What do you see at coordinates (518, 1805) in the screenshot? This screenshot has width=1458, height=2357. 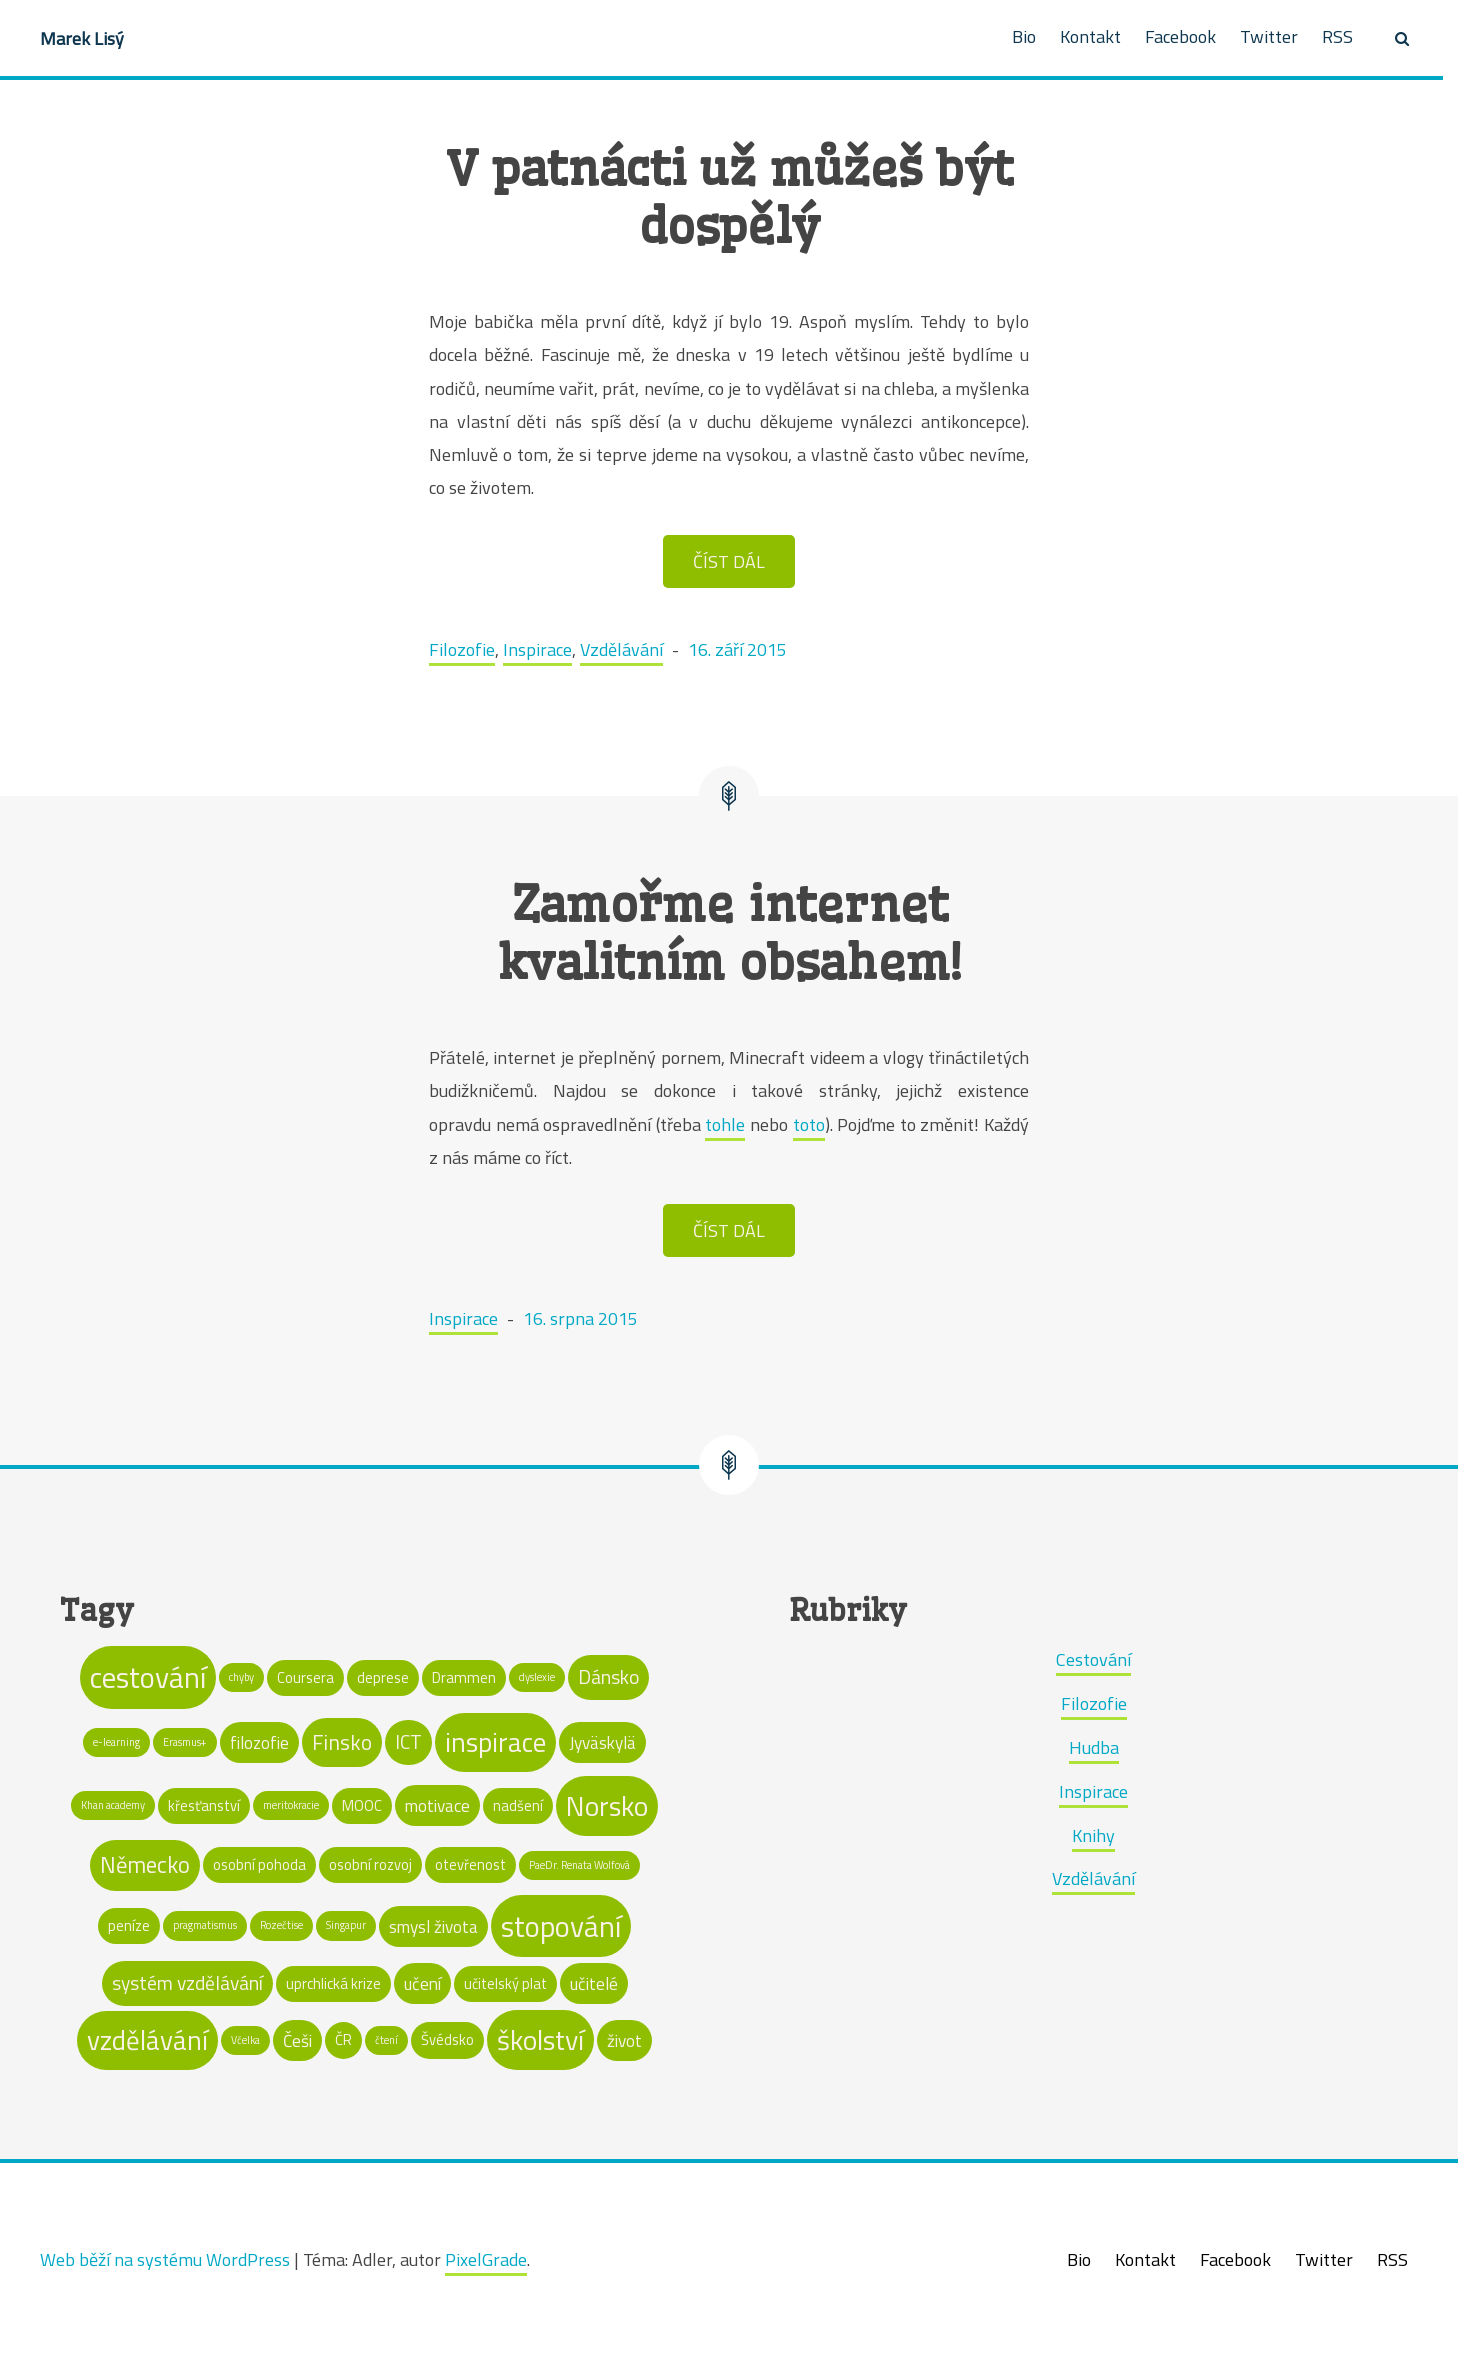 I see `nadšení [nadšení (2 položky)]` at bounding box center [518, 1805].